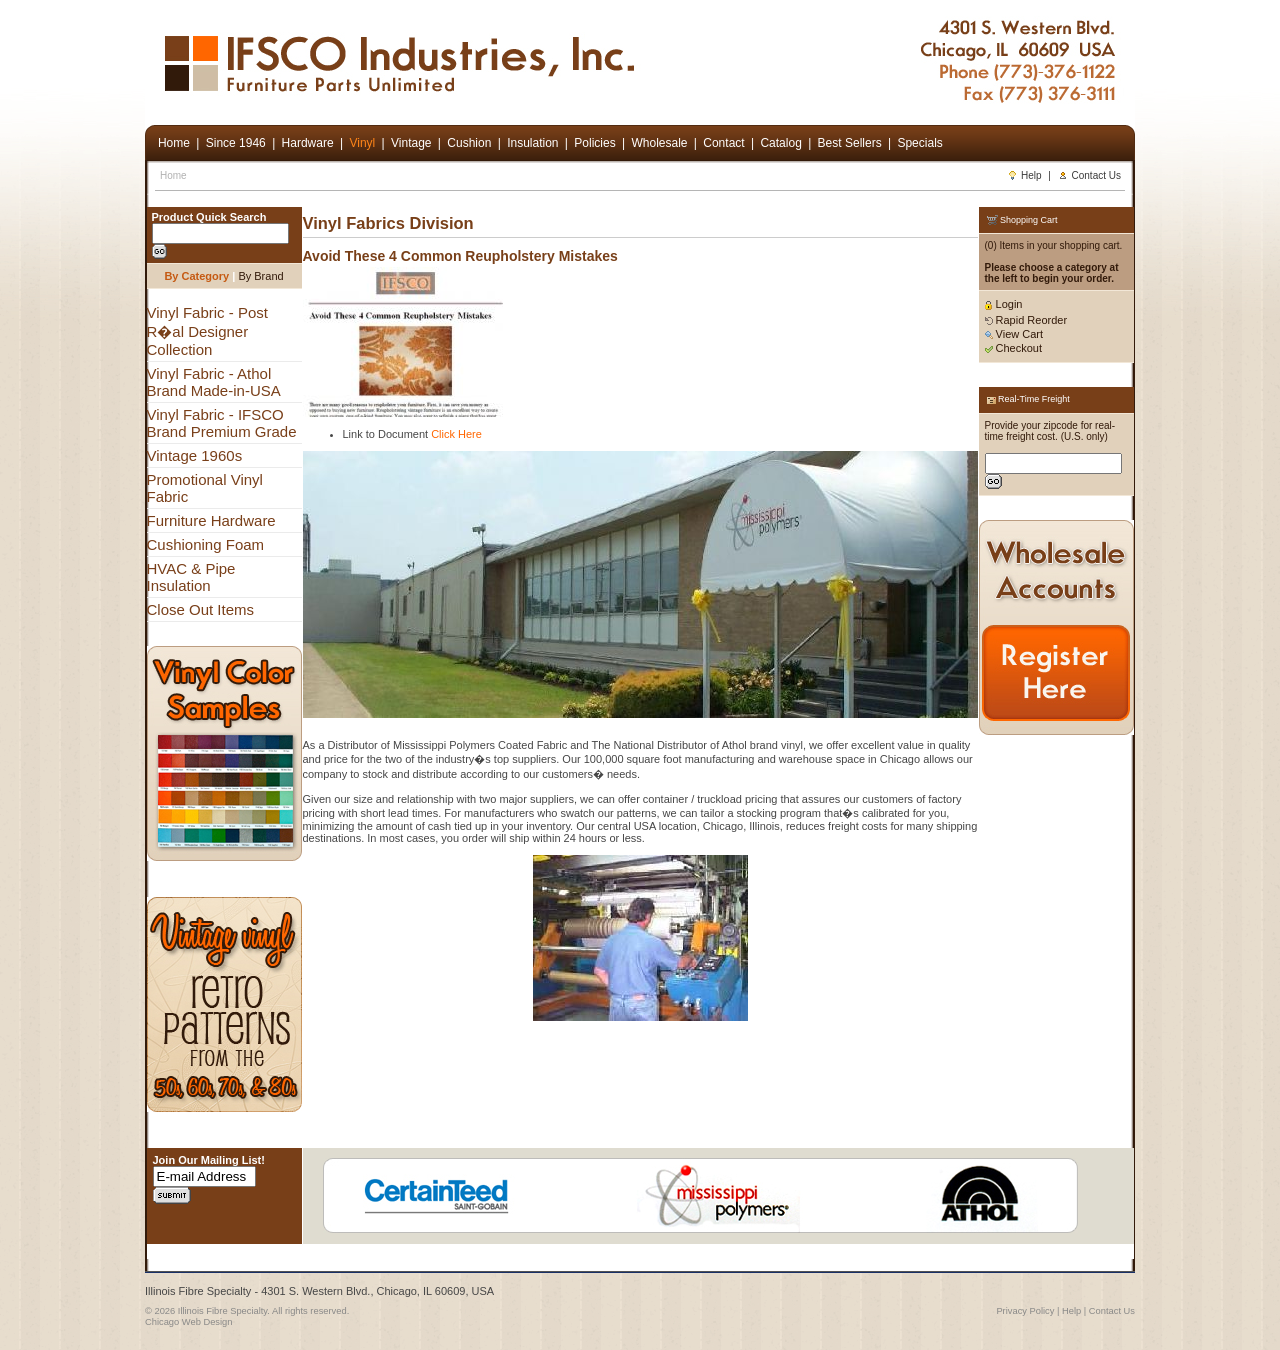 The height and width of the screenshot is (1350, 1280). What do you see at coordinates (850, 143) in the screenshot?
I see `Best Sellers` at bounding box center [850, 143].